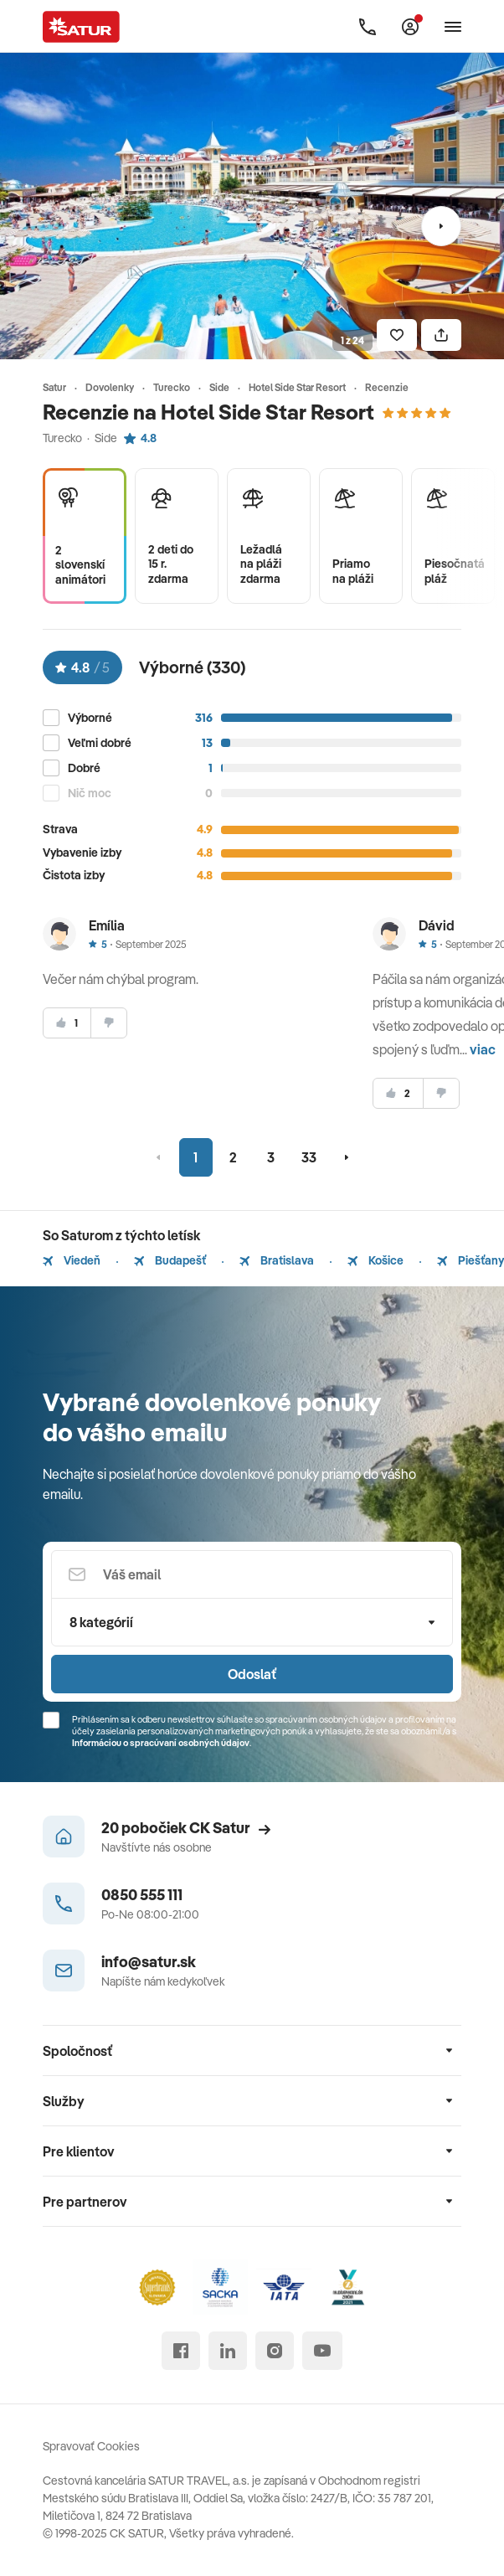 The width and height of the screenshot is (504, 2576). Describe the element at coordinates (410, 26) in the screenshot. I see `[Môj Satur]` at that location.